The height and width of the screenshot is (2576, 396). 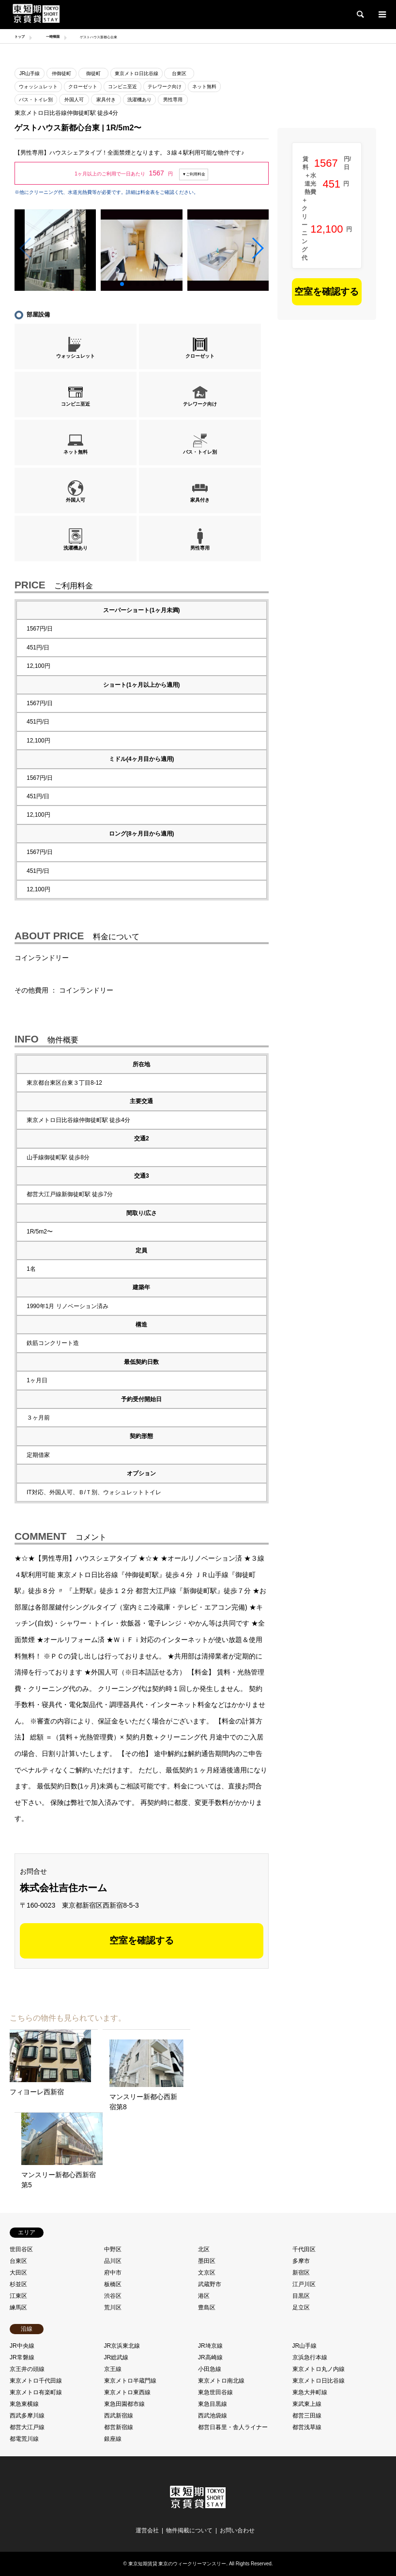 What do you see at coordinates (221, 2380) in the screenshot?
I see `東京メトロ南北線` at bounding box center [221, 2380].